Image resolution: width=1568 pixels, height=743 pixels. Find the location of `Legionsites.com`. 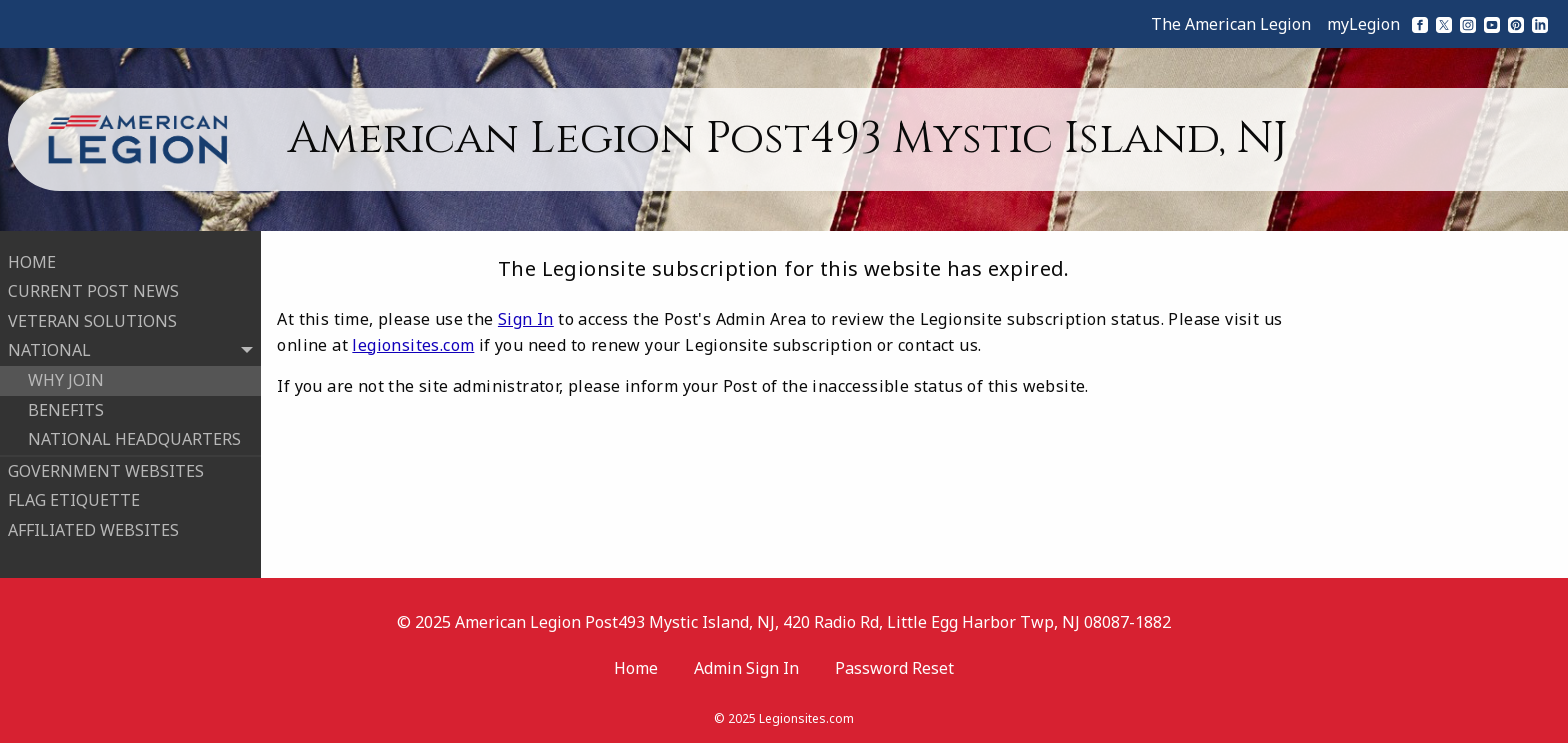

Legionsites.com is located at coordinates (806, 717).